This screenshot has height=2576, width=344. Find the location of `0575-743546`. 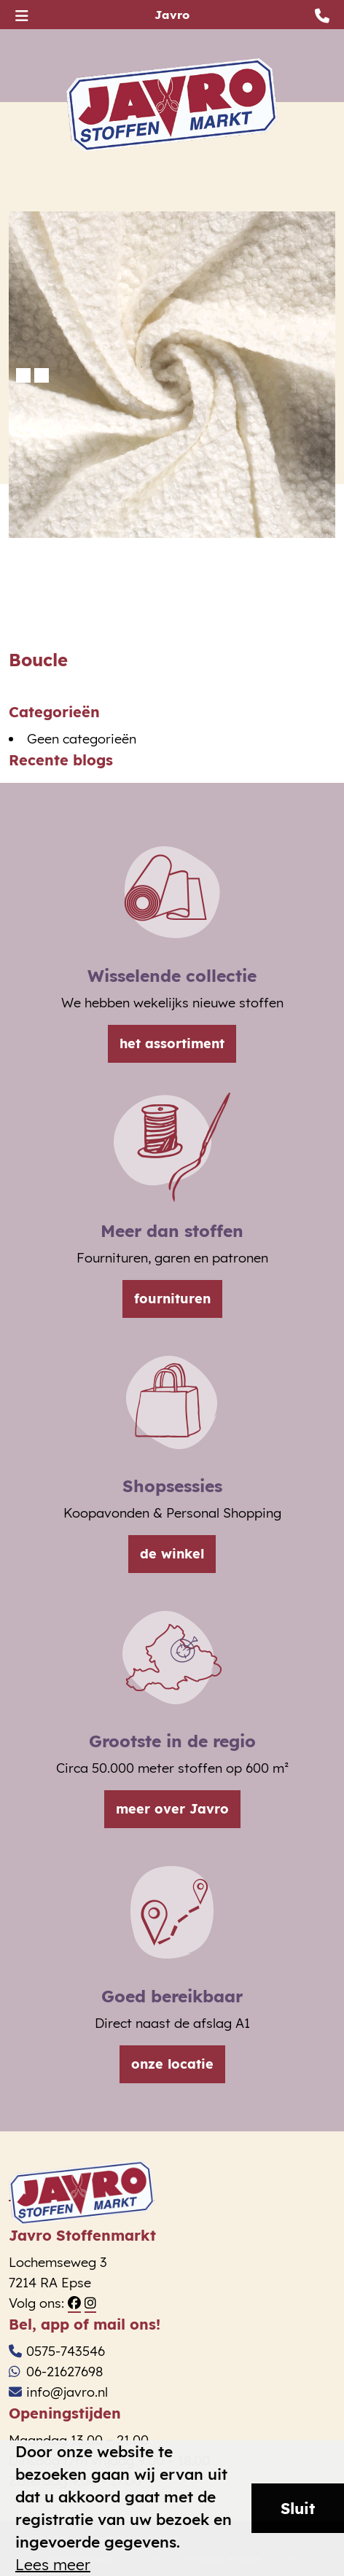

0575-743546 is located at coordinates (57, 2351).